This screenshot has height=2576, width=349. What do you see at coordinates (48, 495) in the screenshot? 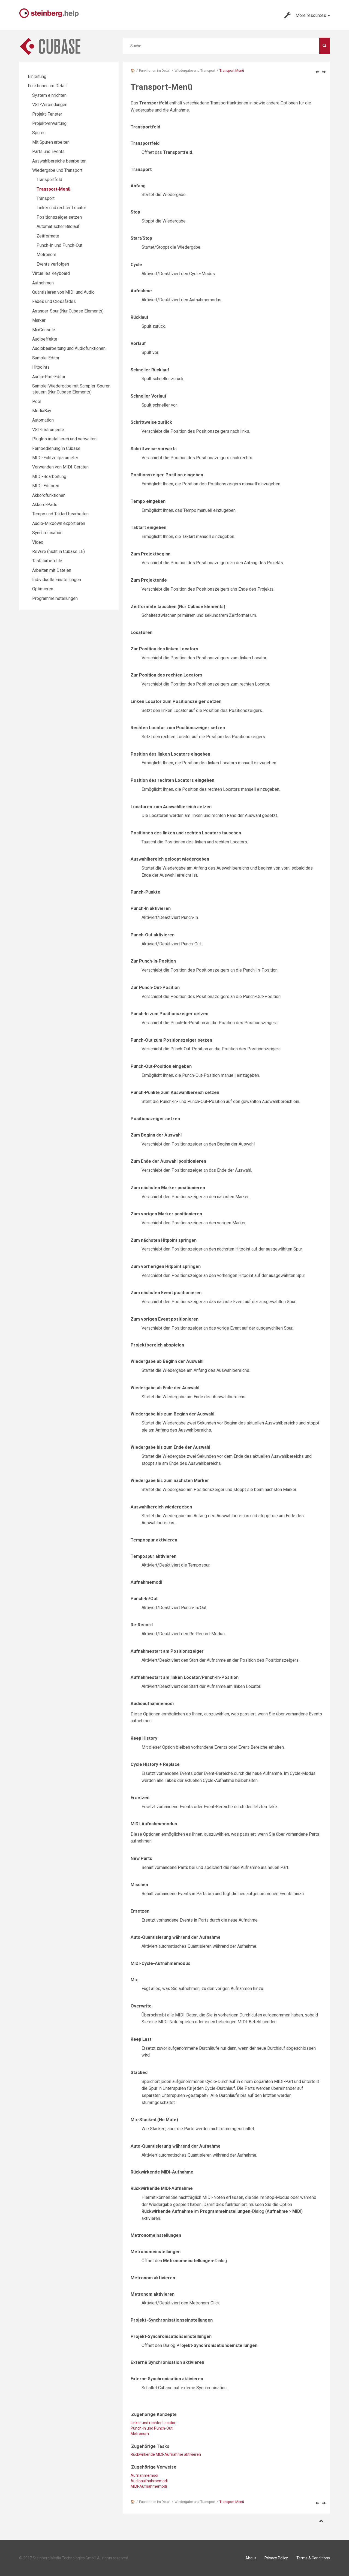
I see `Akkordfunktionen` at bounding box center [48, 495].